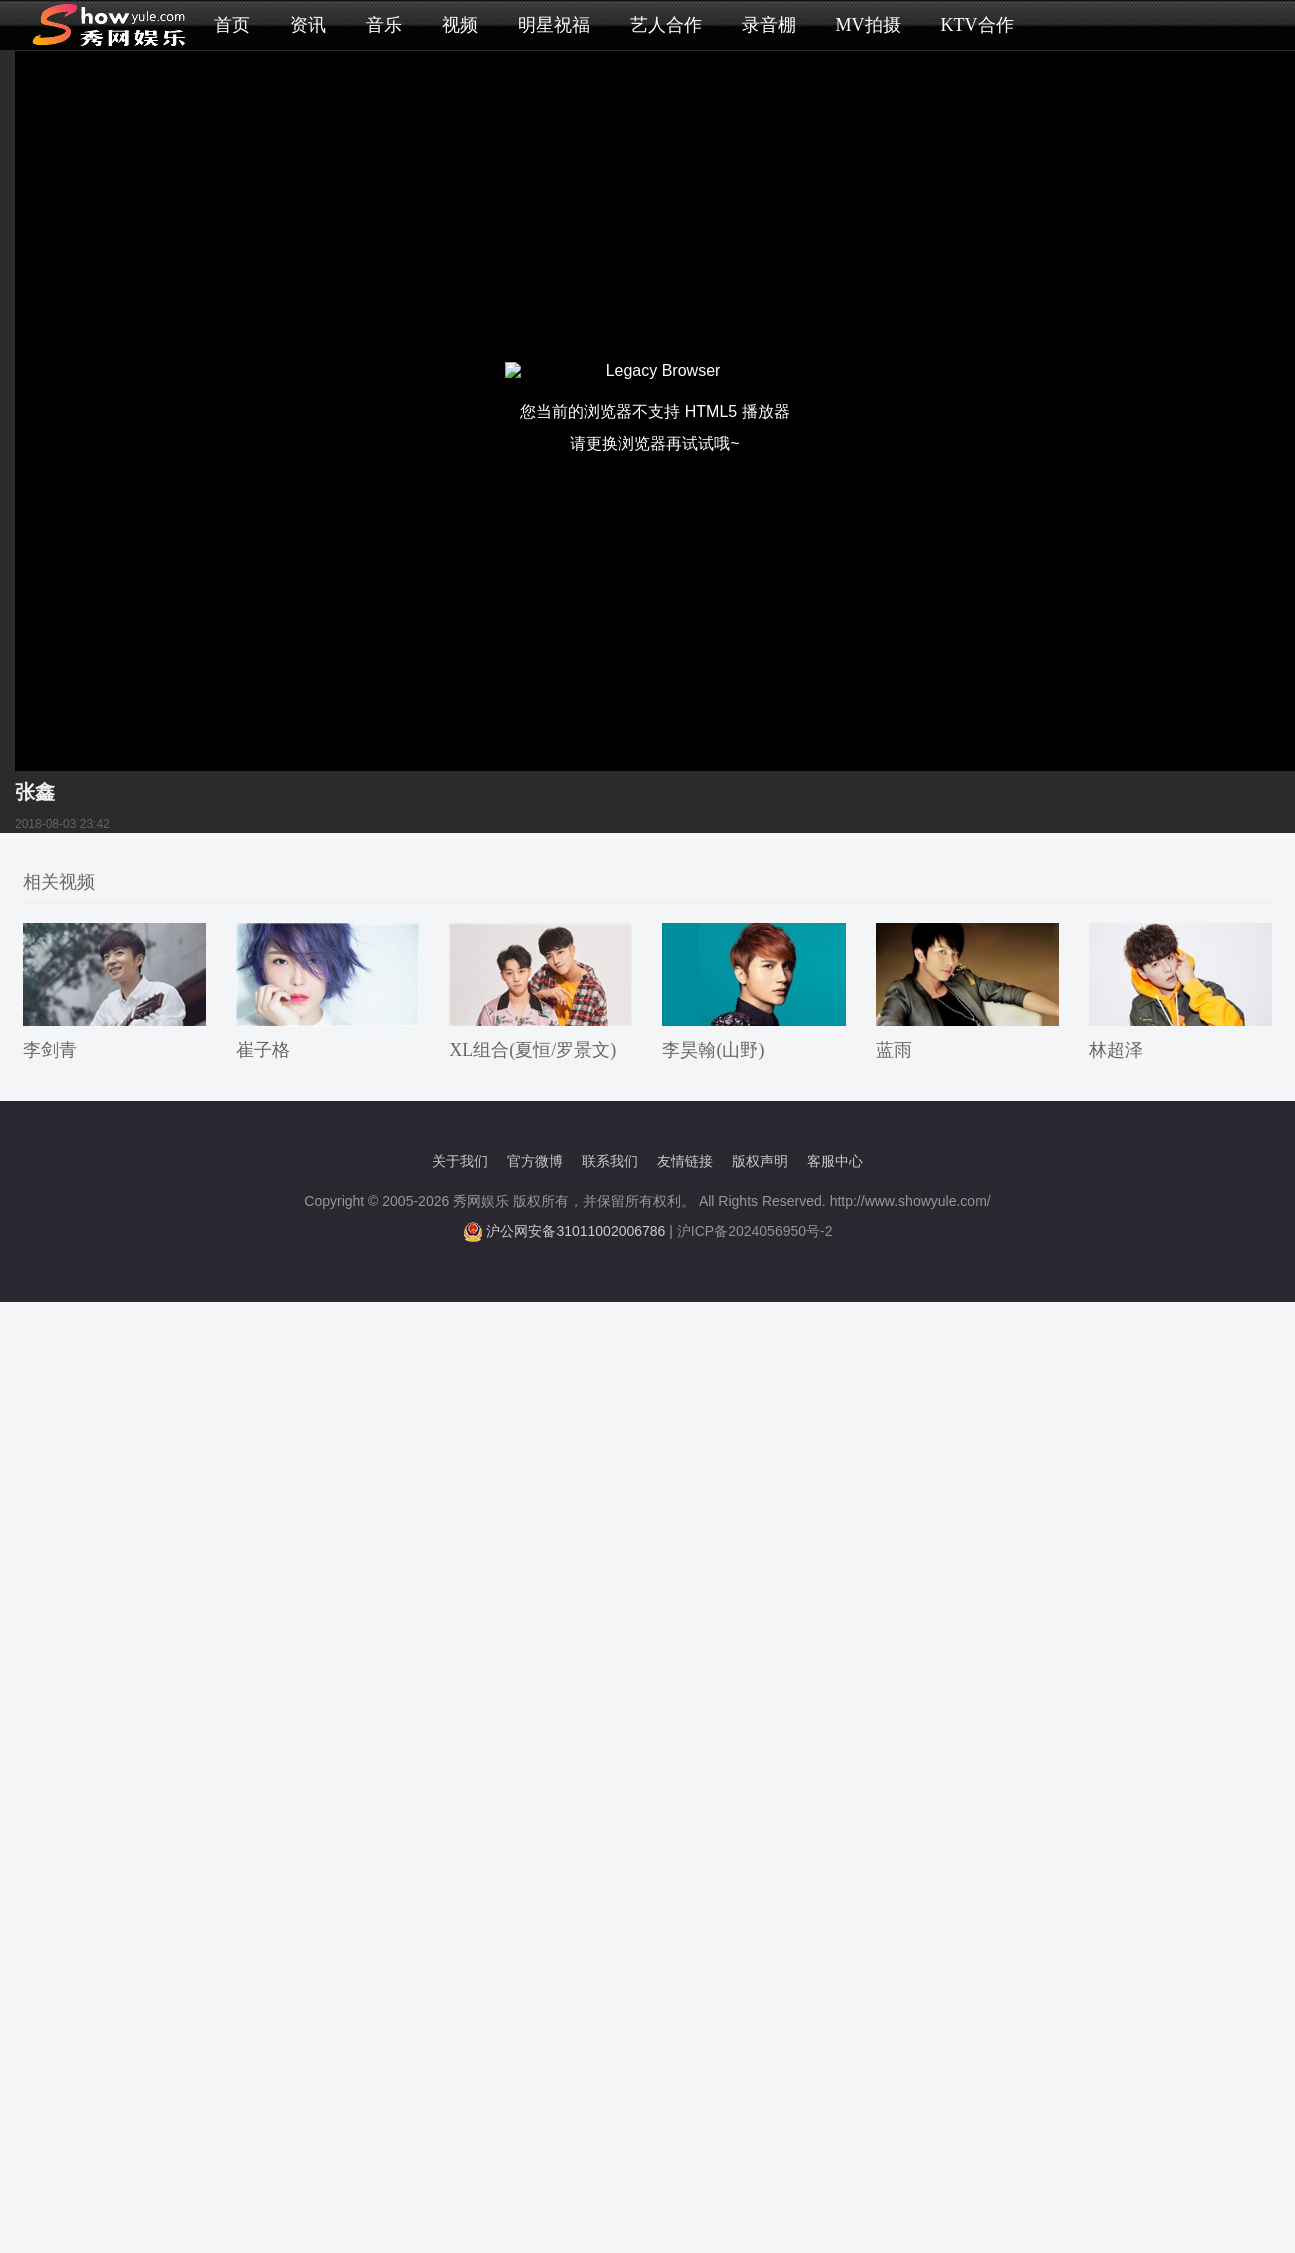  What do you see at coordinates (868, 25) in the screenshot?
I see `MV拍摄` at bounding box center [868, 25].